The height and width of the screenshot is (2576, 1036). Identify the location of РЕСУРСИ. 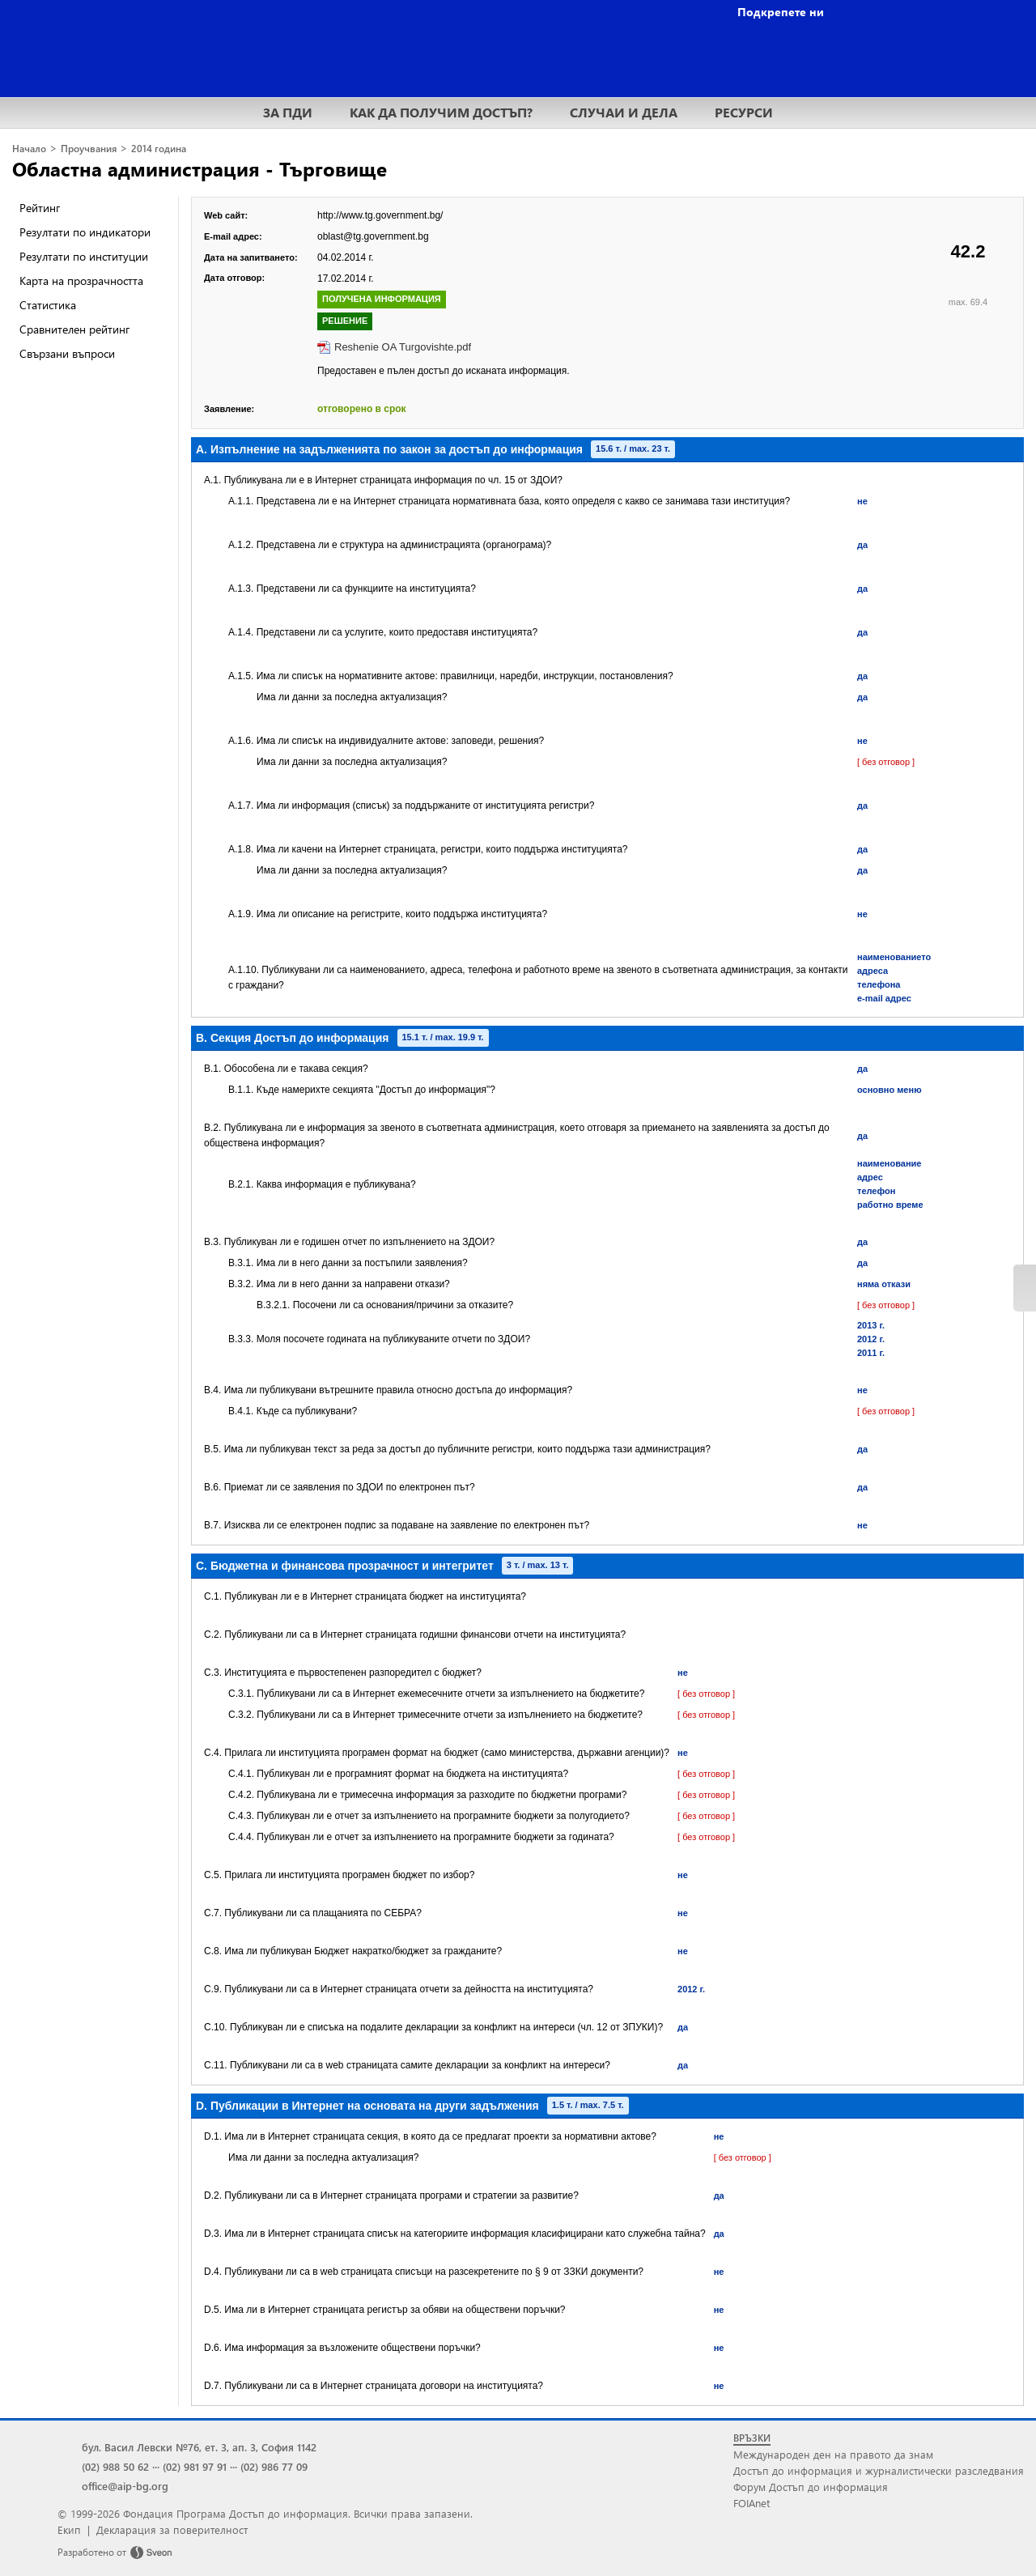
(744, 112).